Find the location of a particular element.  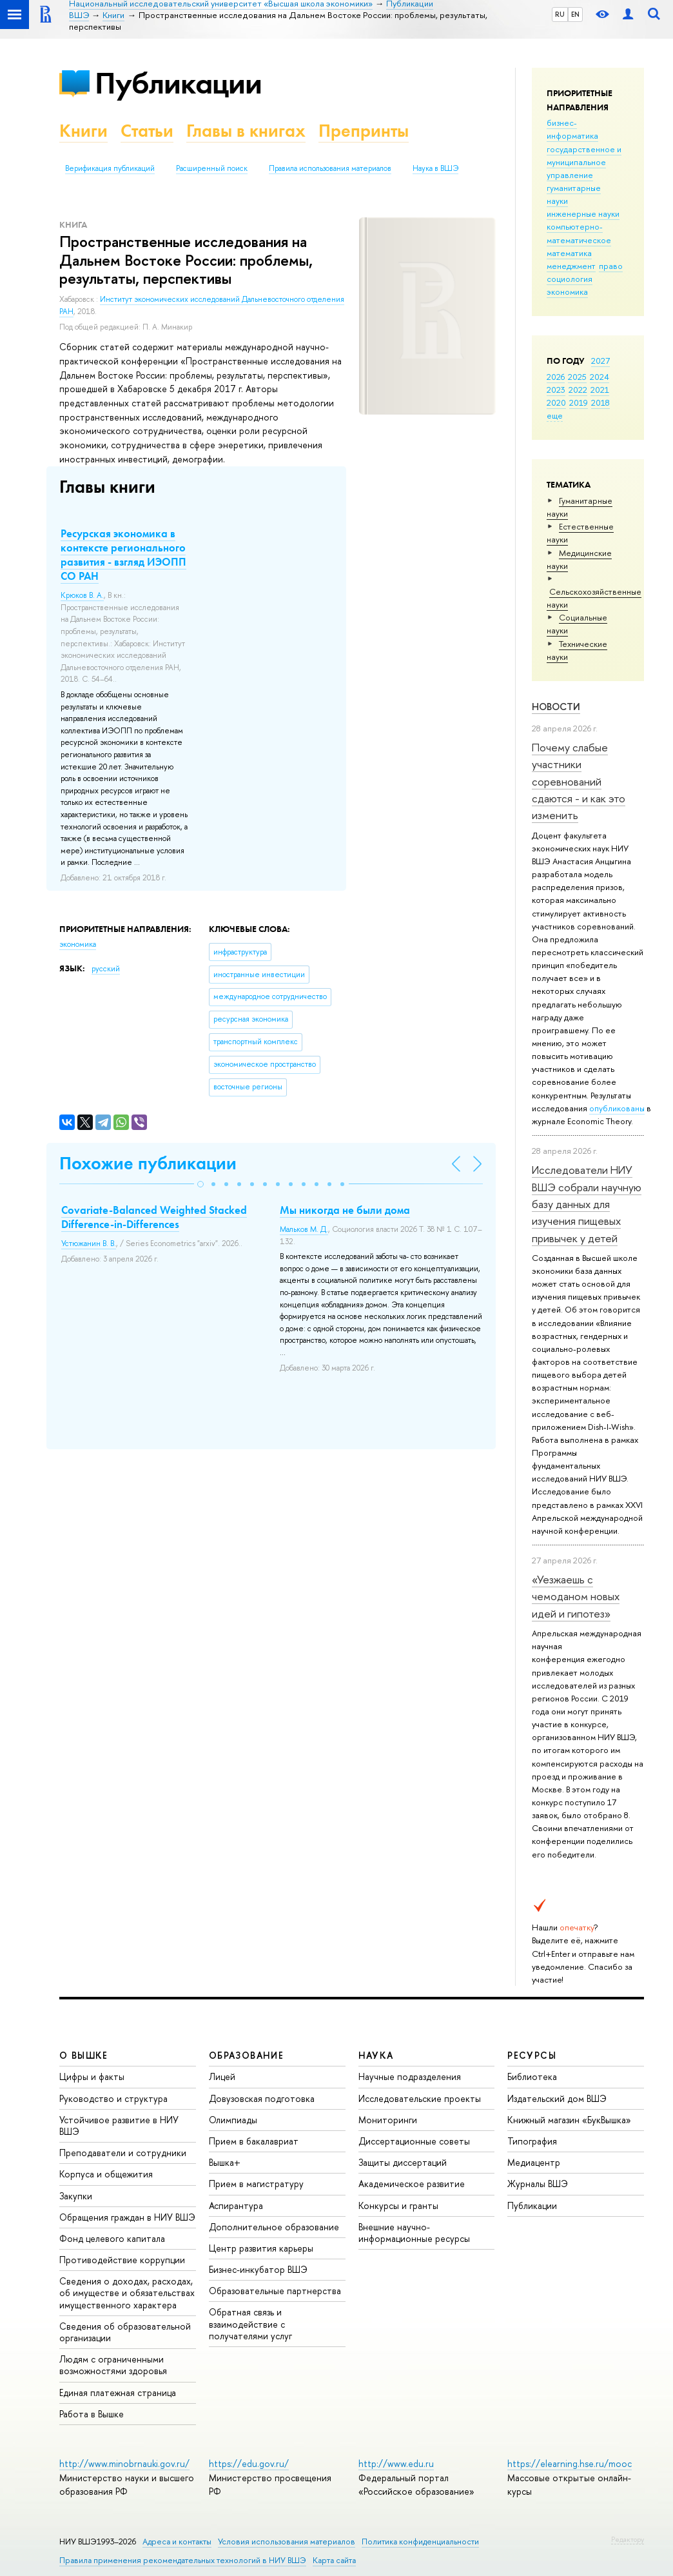

Образовательные партнерства is located at coordinates (275, 2290).